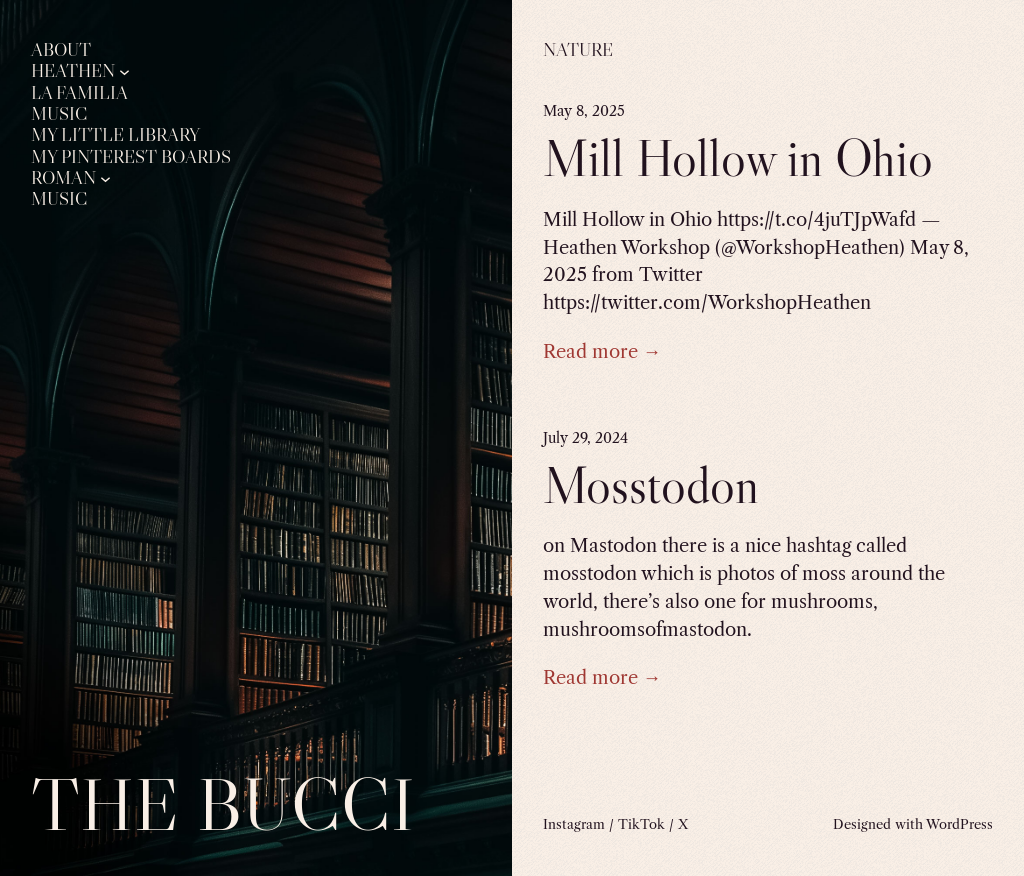  Describe the element at coordinates (59, 114) in the screenshot. I see `Music` at that location.